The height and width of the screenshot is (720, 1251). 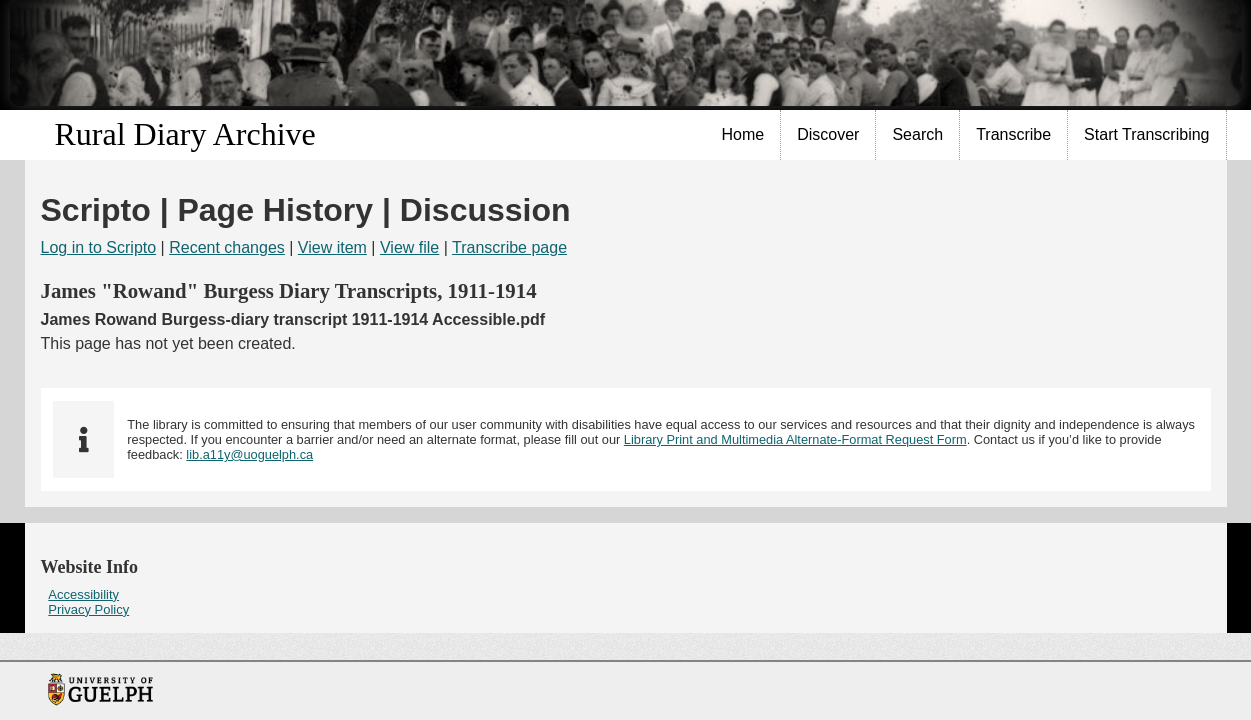 I want to click on View file, so click(x=409, y=247).